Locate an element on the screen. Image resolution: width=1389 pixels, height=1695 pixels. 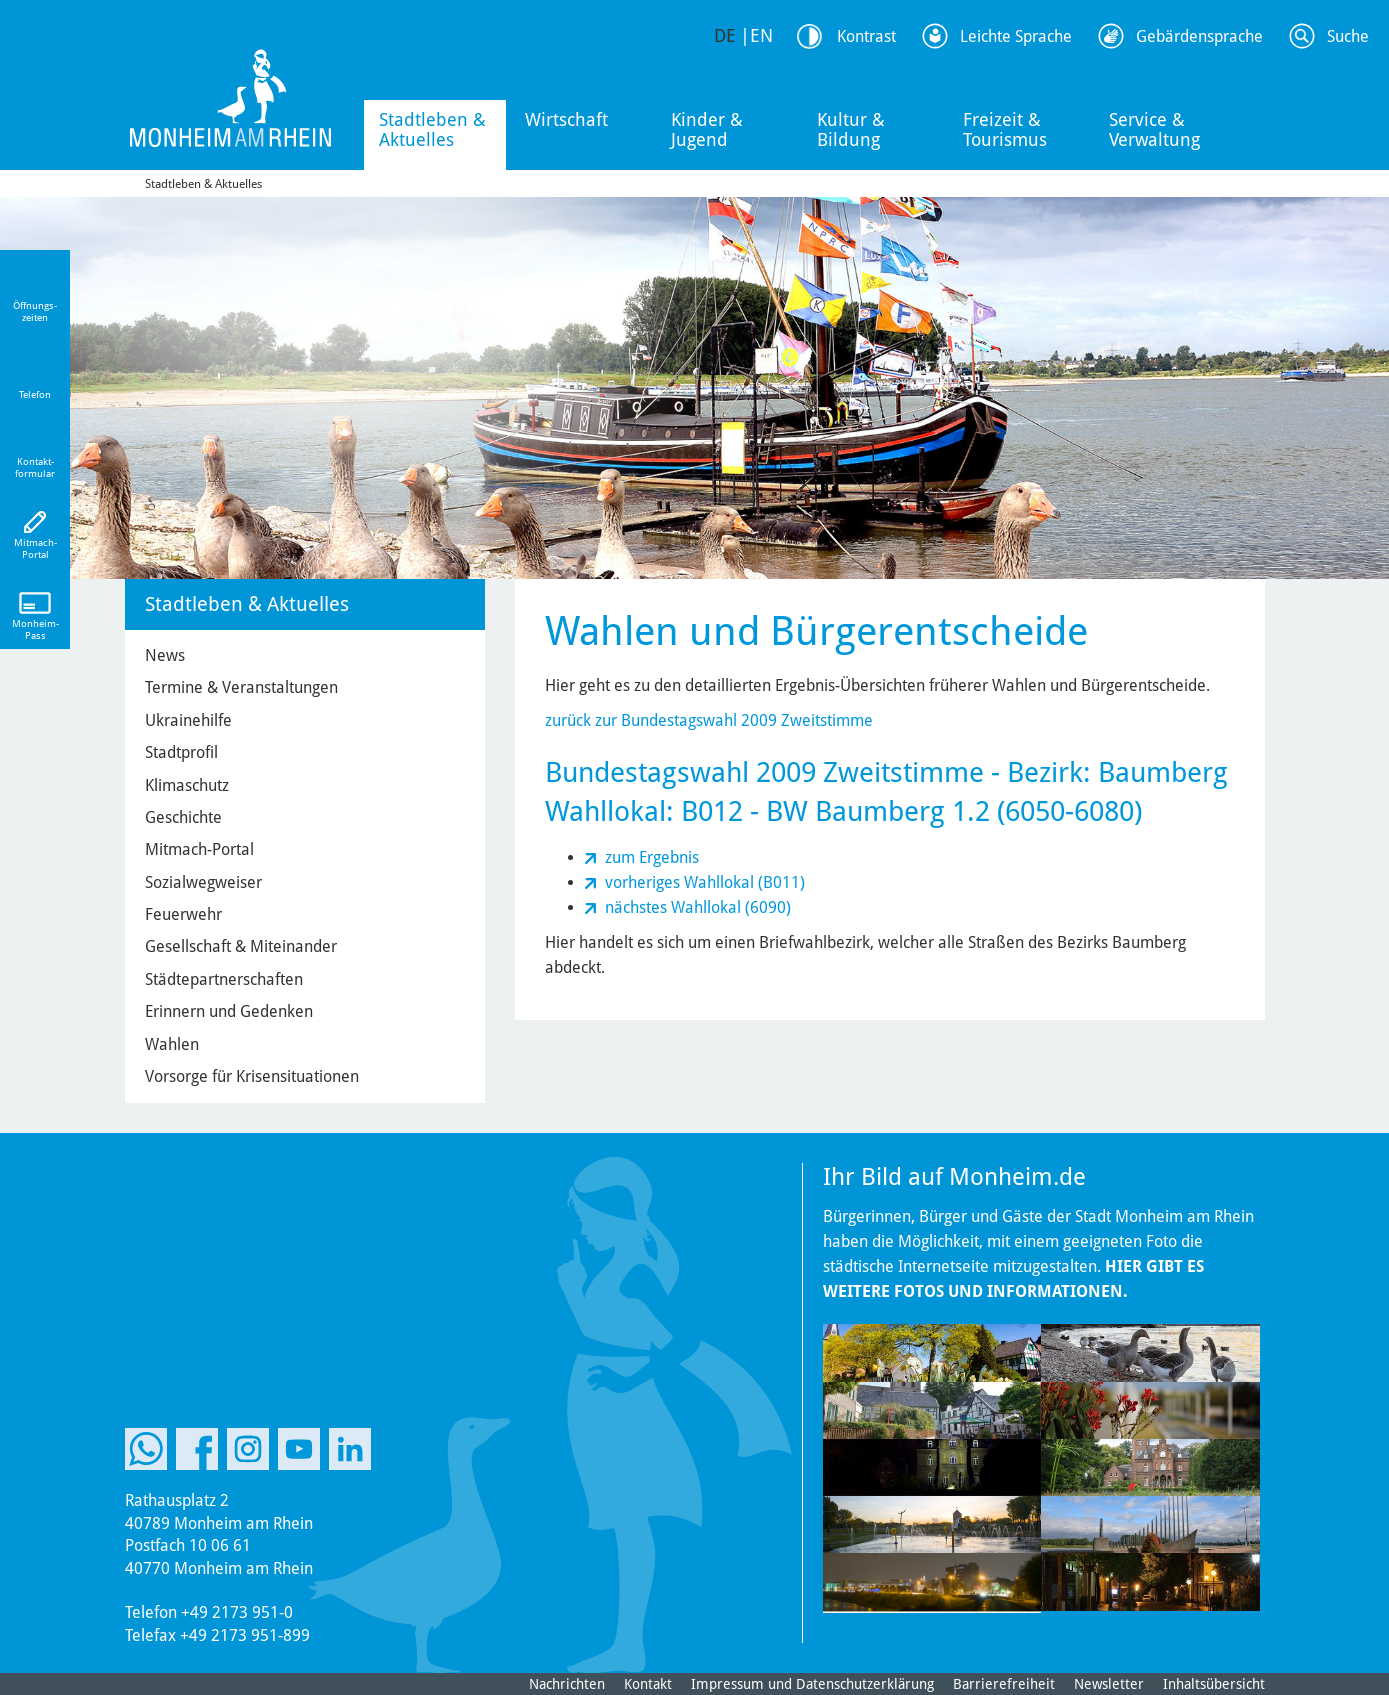
Städtepartnerschaften is located at coordinates (224, 979).